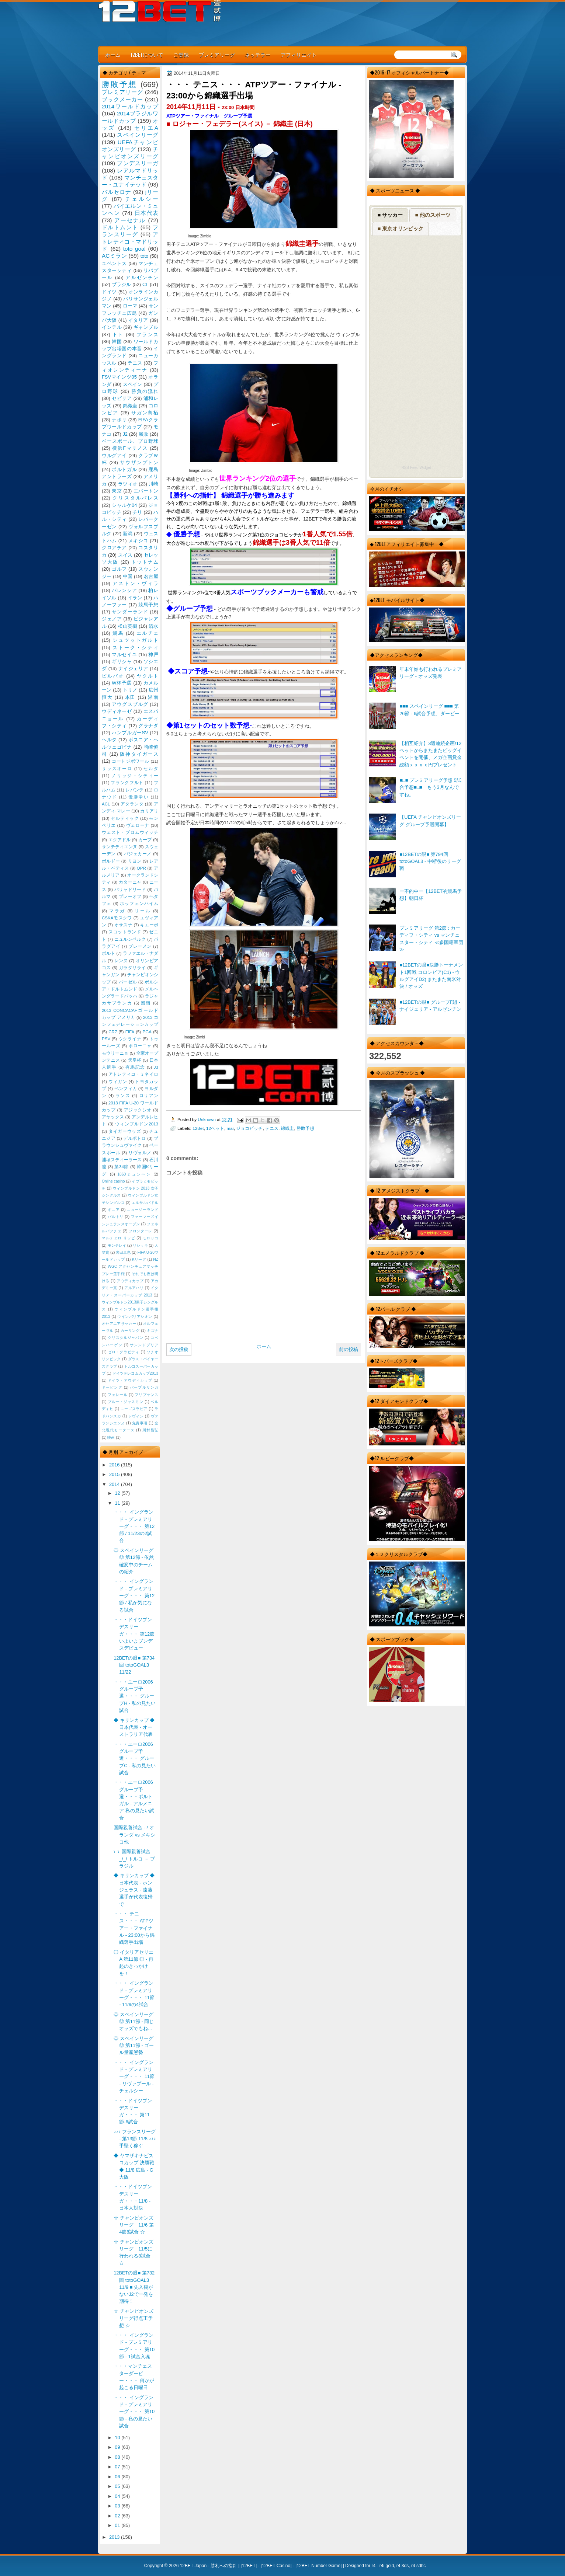 Image resolution: width=565 pixels, height=2576 pixels. What do you see at coordinates (143, 434) in the screenshot?
I see `勝敗` at bounding box center [143, 434].